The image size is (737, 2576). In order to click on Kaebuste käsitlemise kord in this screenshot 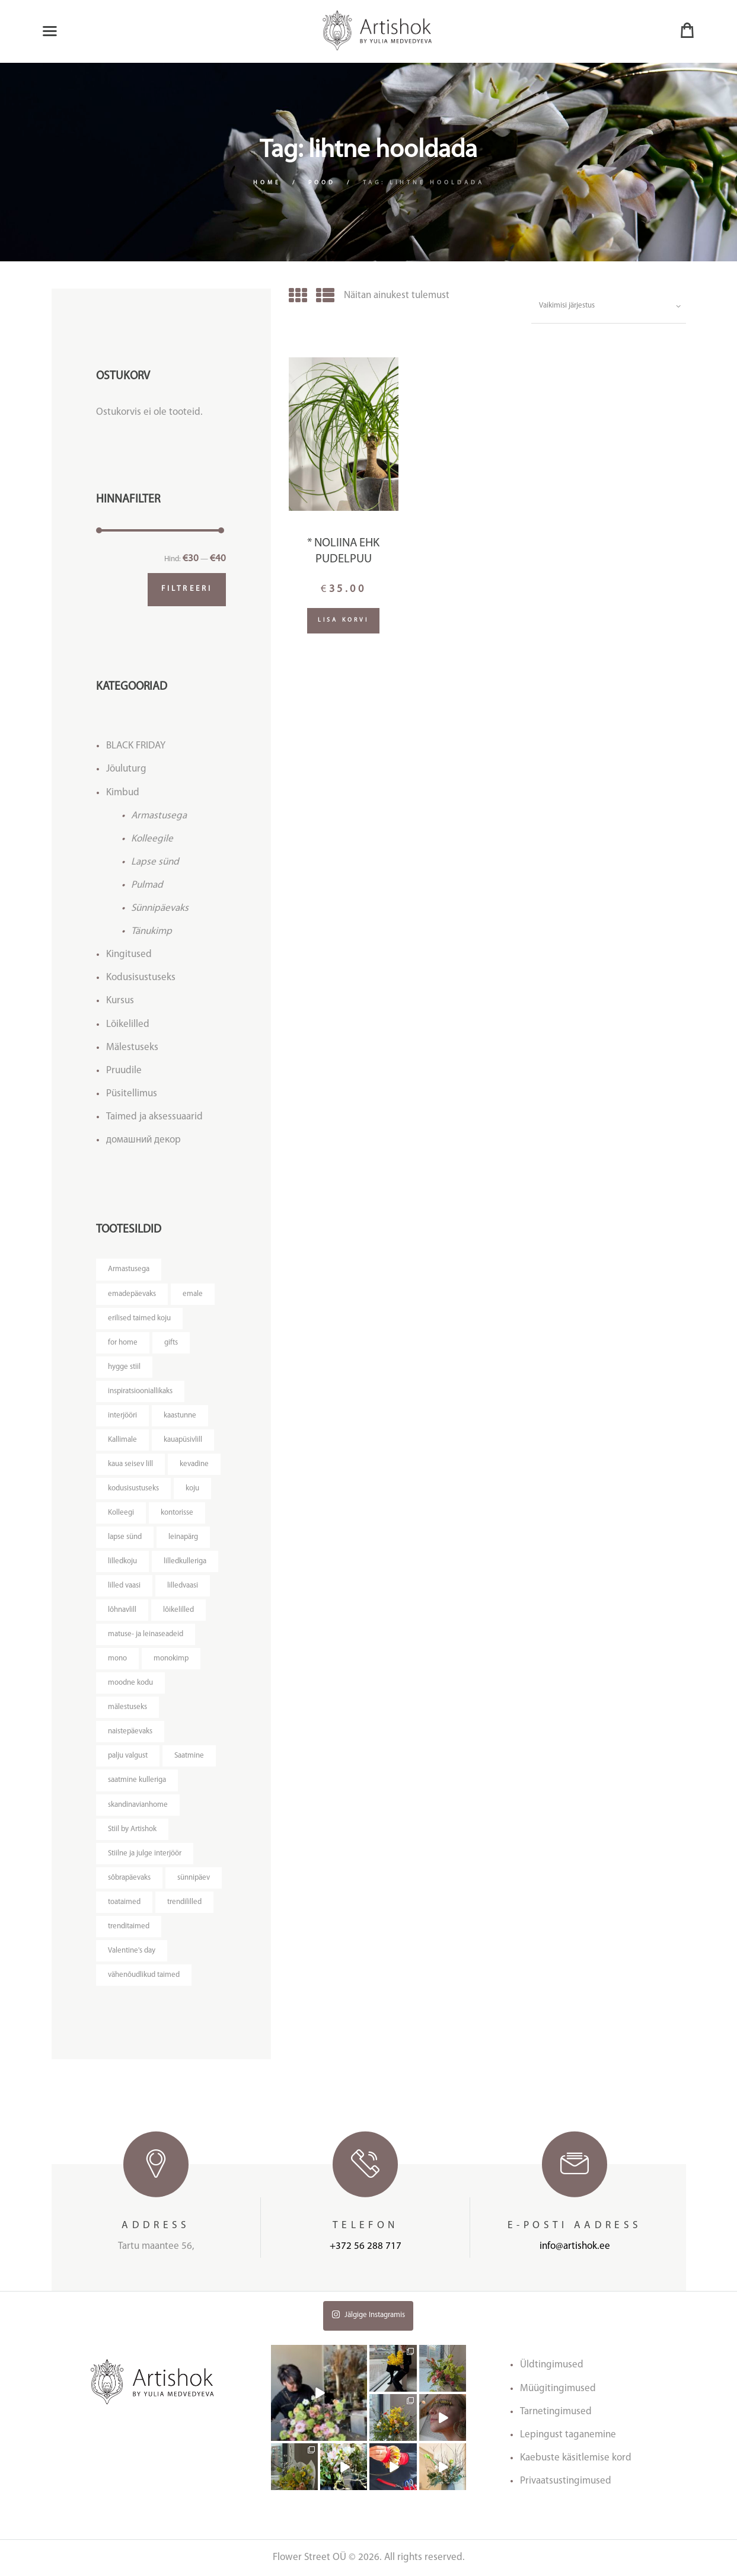, I will do `click(575, 2458)`.